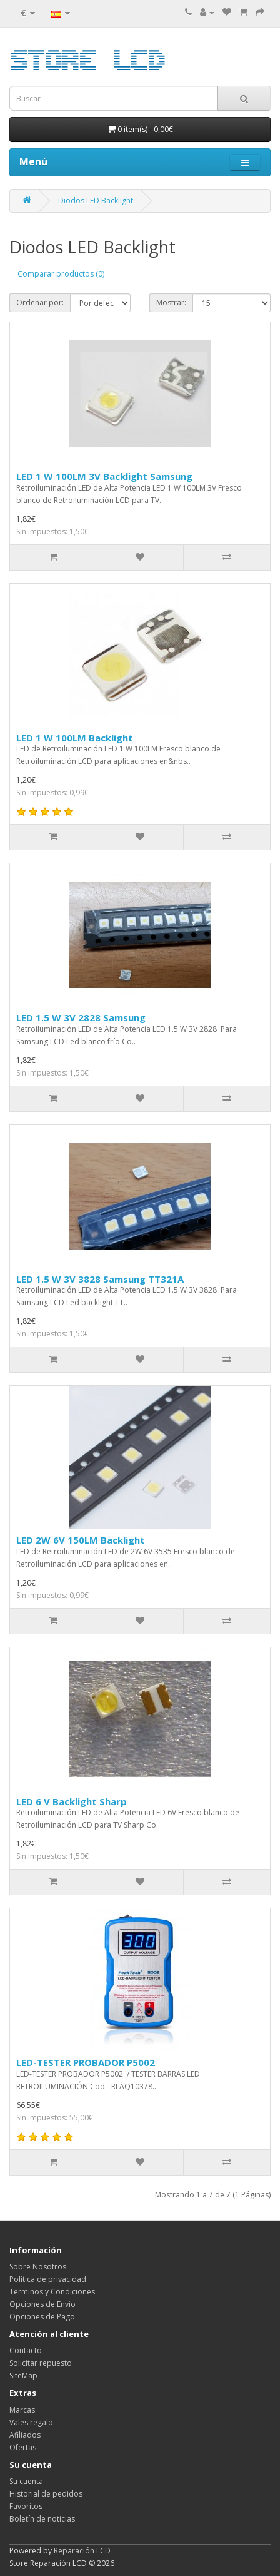 The width and height of the screenshot is (280, 2576). I want to click on Solicitar repuesto, so click(40, 2363).